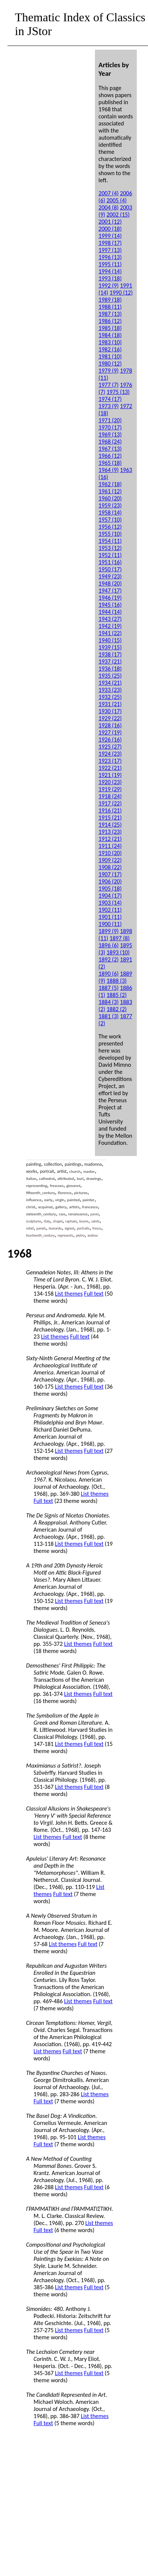 This screenshot has width=148, height=2576. I want to click on 1915 (21), so click(110, 817).